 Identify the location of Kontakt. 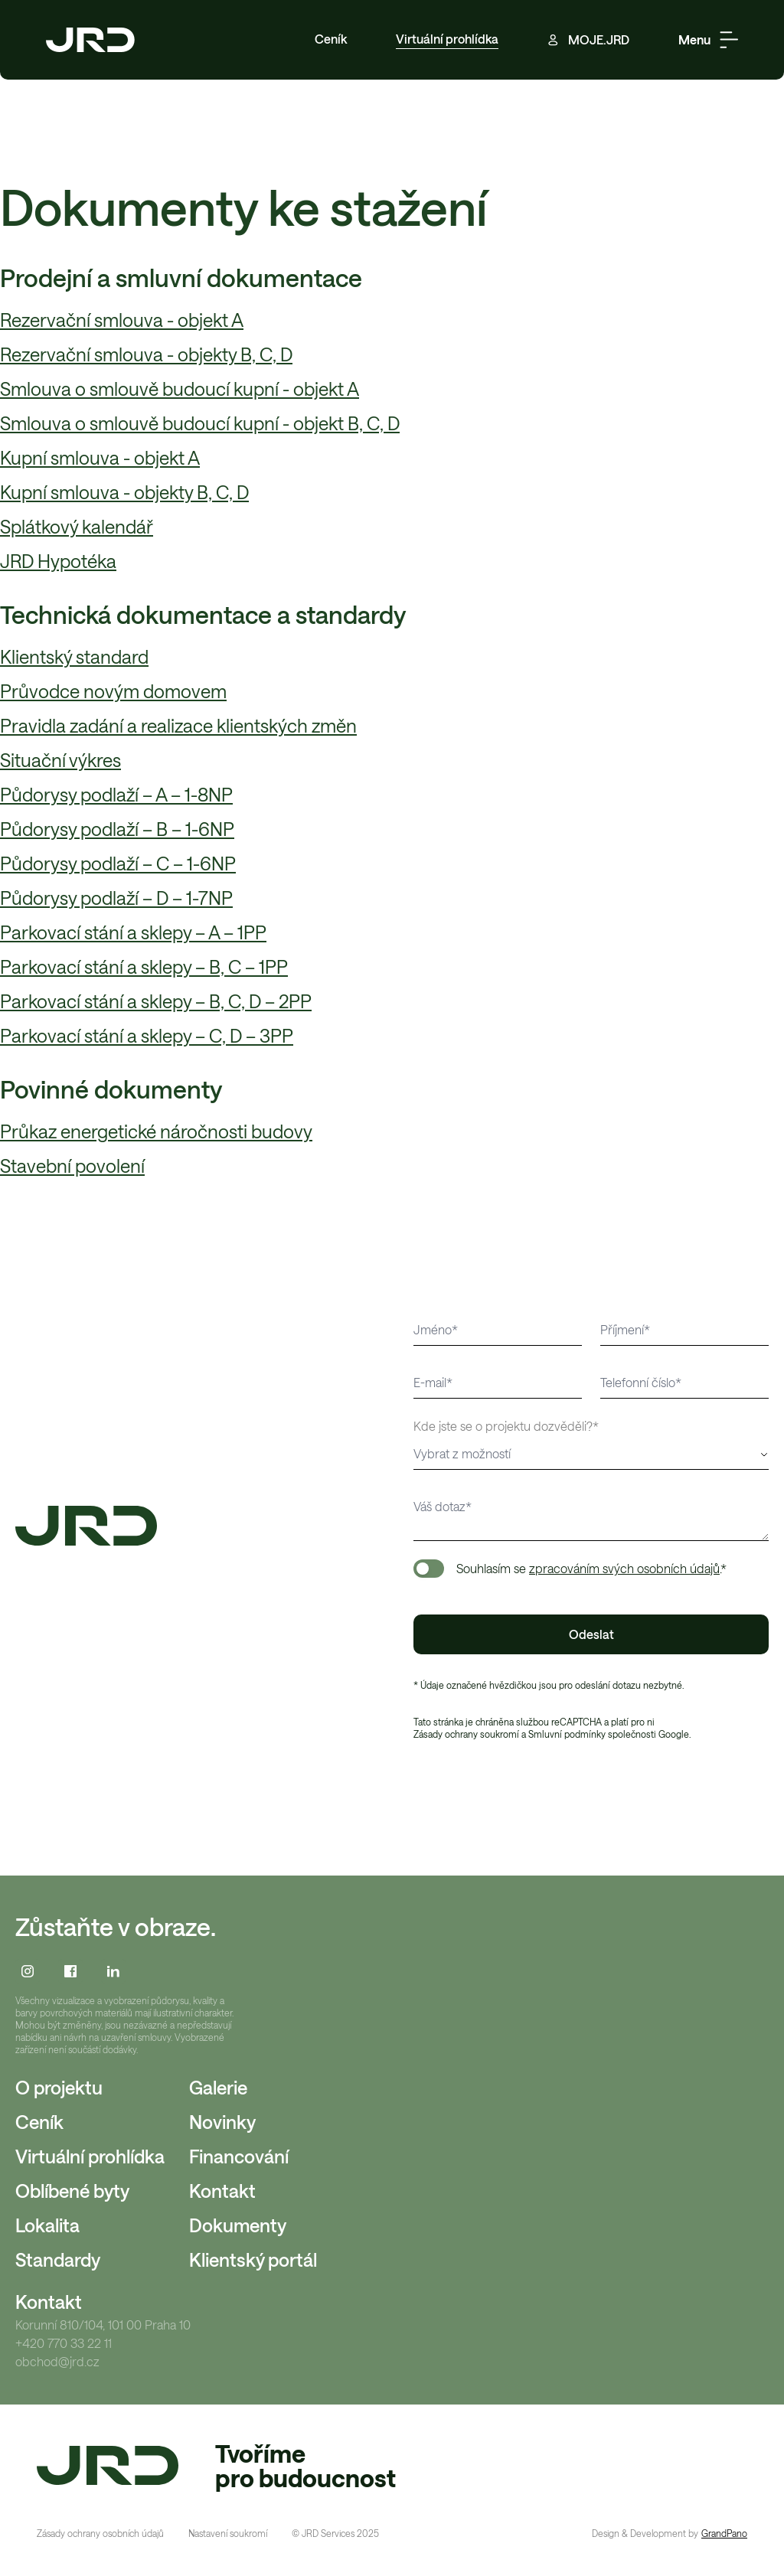
(222, 2190).